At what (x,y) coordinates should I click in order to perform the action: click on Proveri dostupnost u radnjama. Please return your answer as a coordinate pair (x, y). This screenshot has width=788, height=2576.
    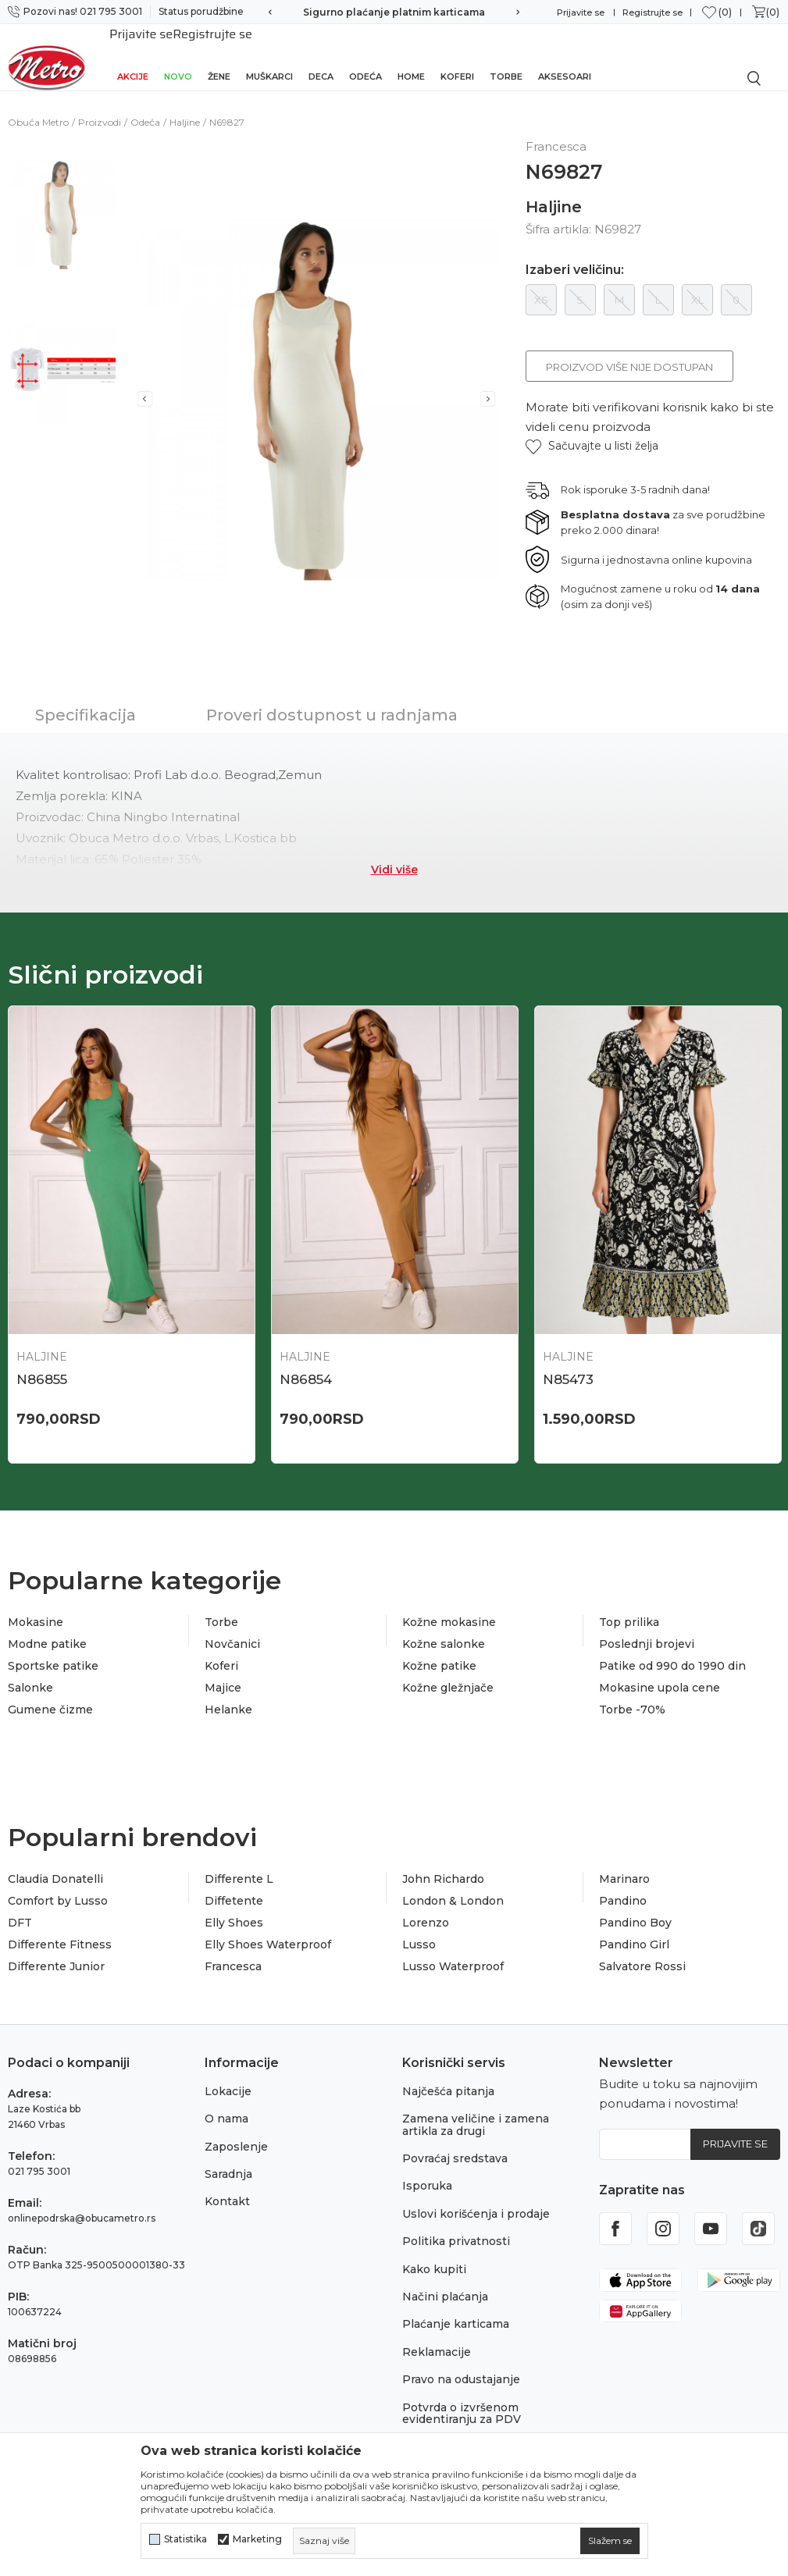
    Looking at the image, I should click on (332, 697).